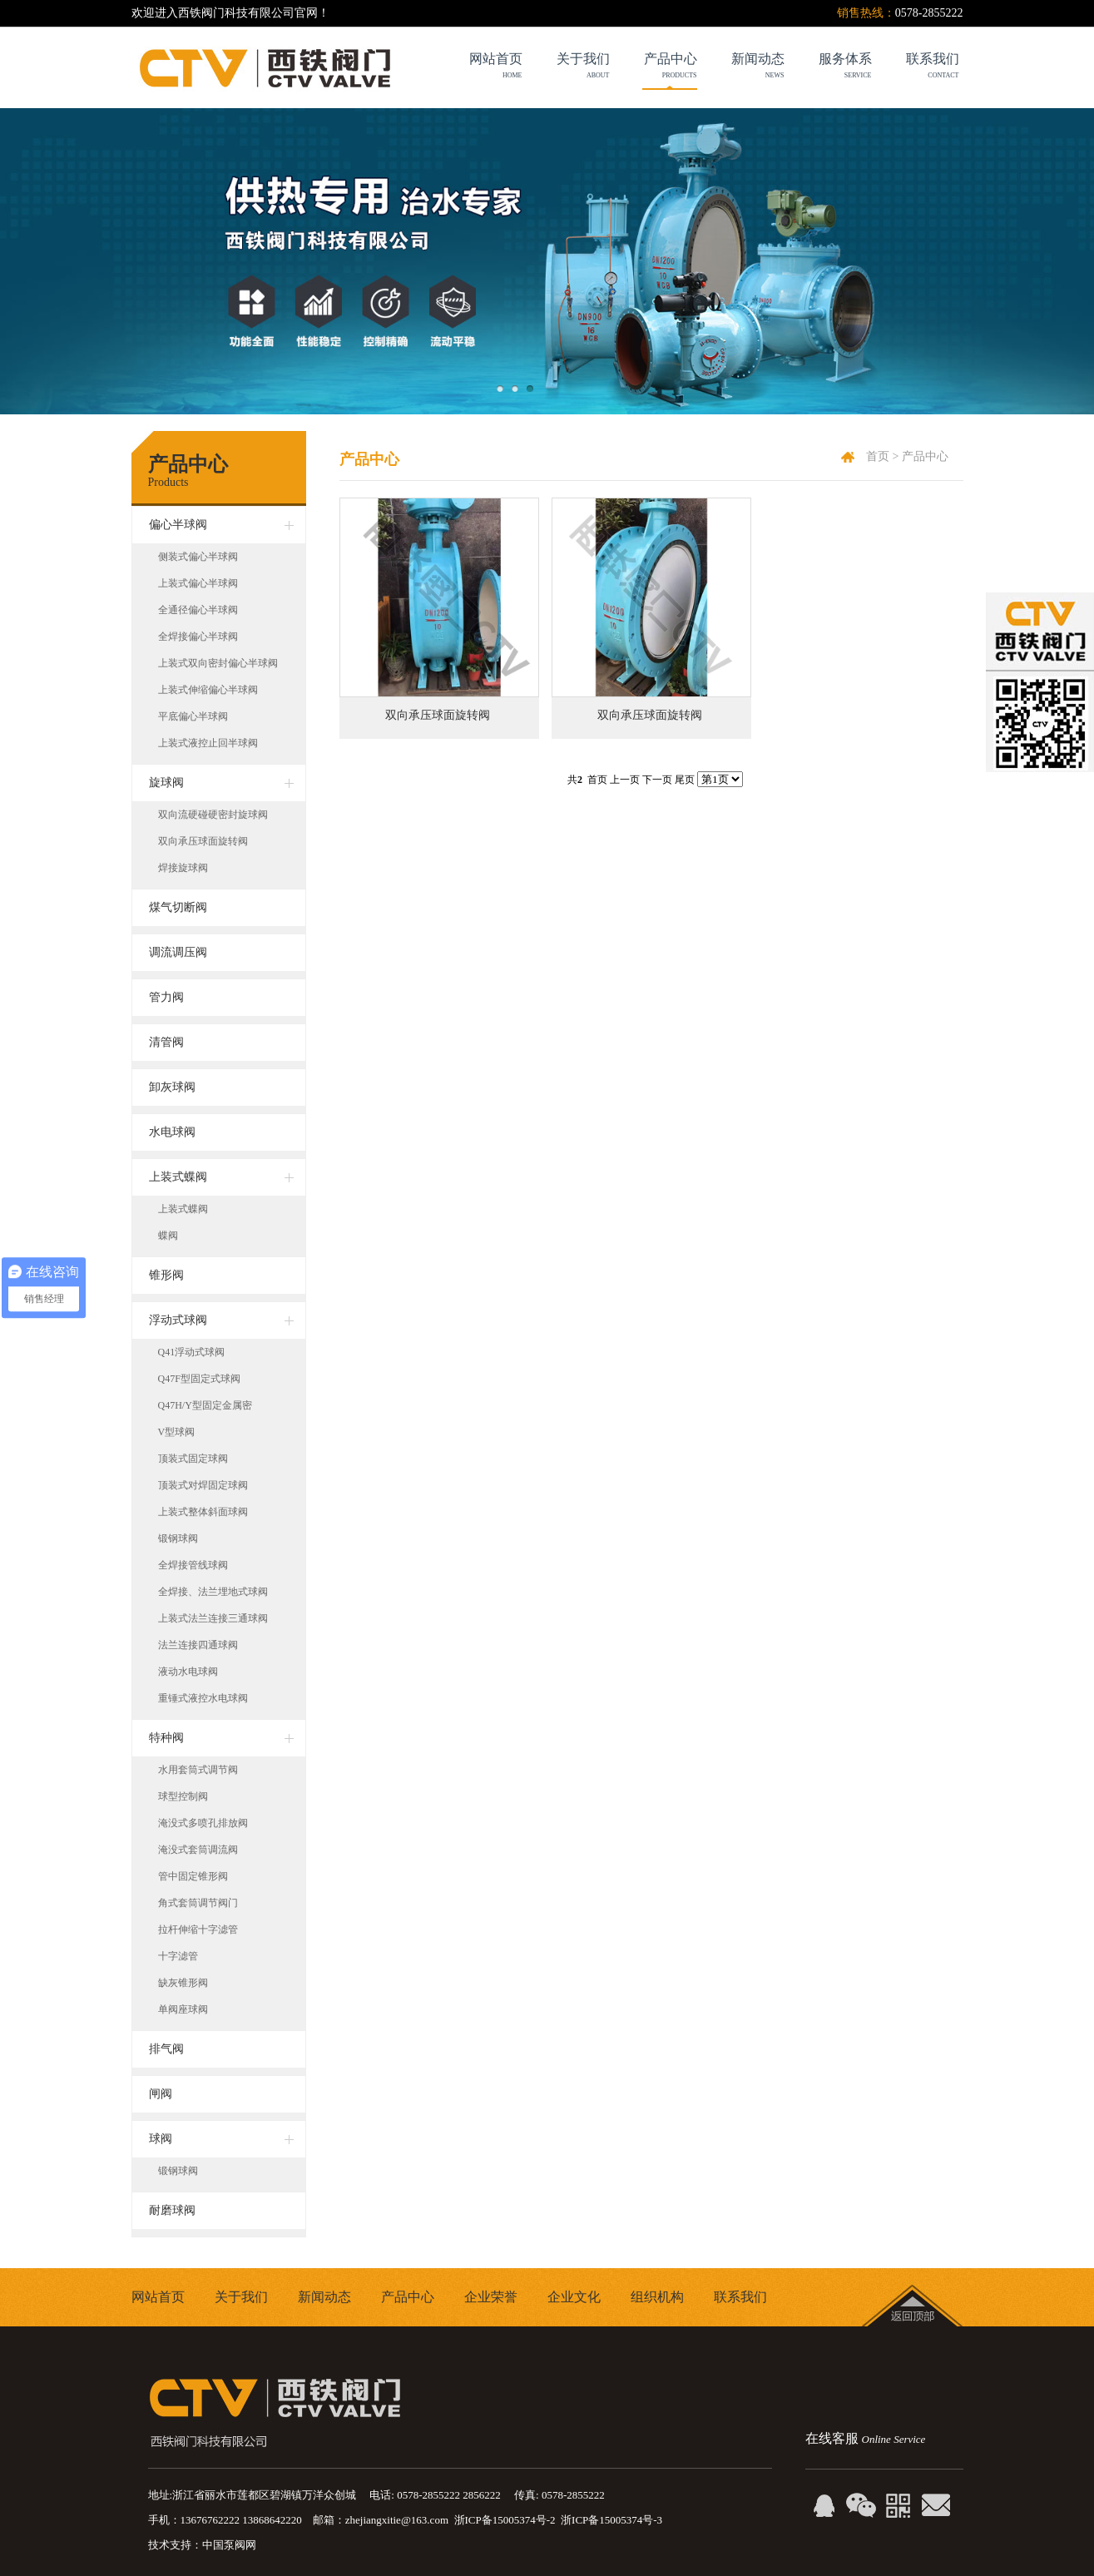 The height and width of the screenshot is (2576, 1094). What do you see at coordinates (178, 1177) in the screenshot?
I see `上装式蝶阀` at bounding box center [178, 1177].